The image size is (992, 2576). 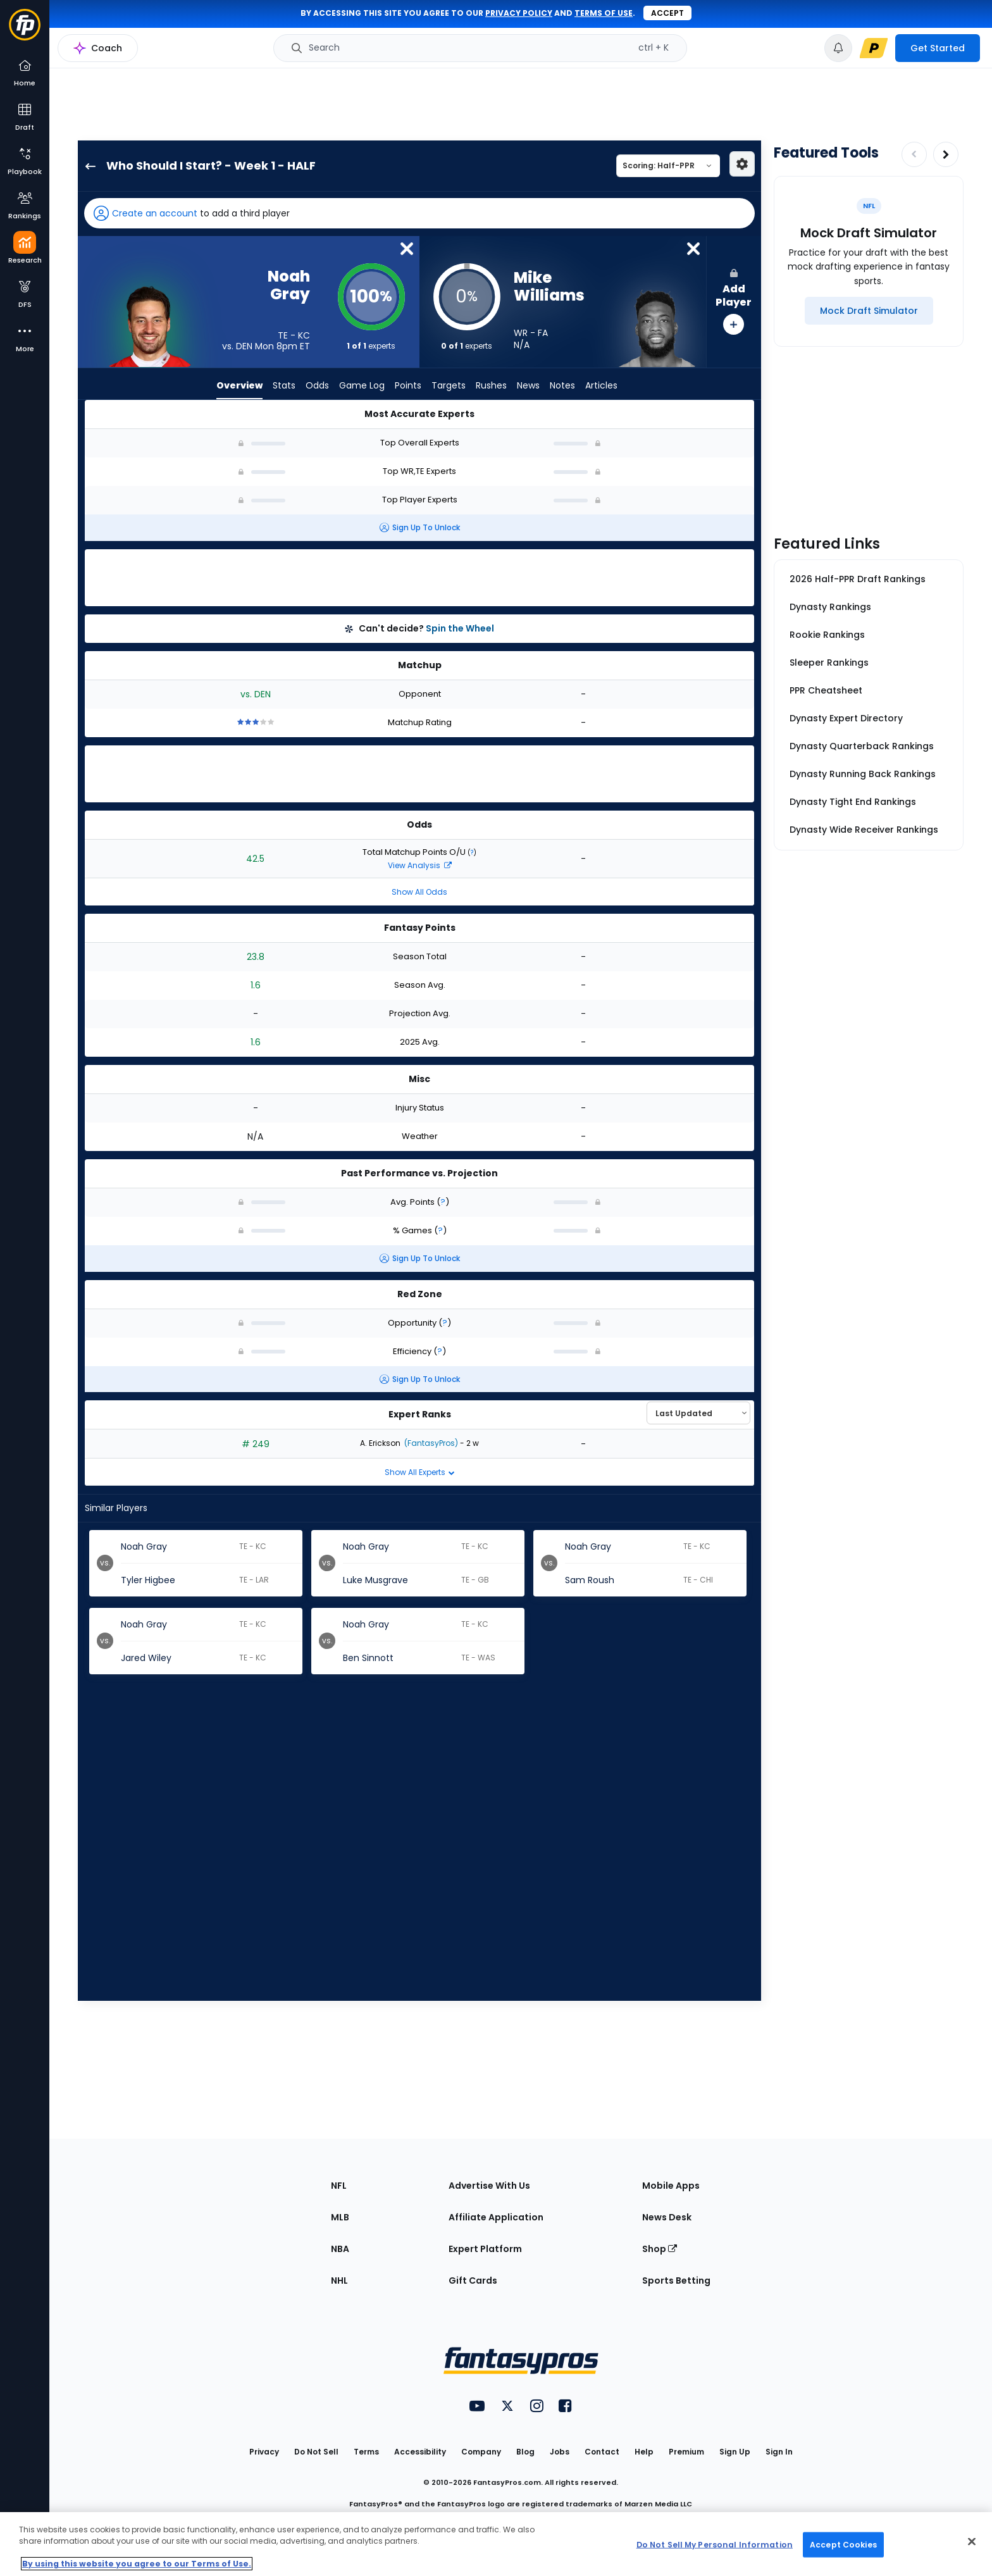 What do you see at coordinates (525, 2451) in the screenshot?
I see `Blog` at bounding box center [525, 2451].